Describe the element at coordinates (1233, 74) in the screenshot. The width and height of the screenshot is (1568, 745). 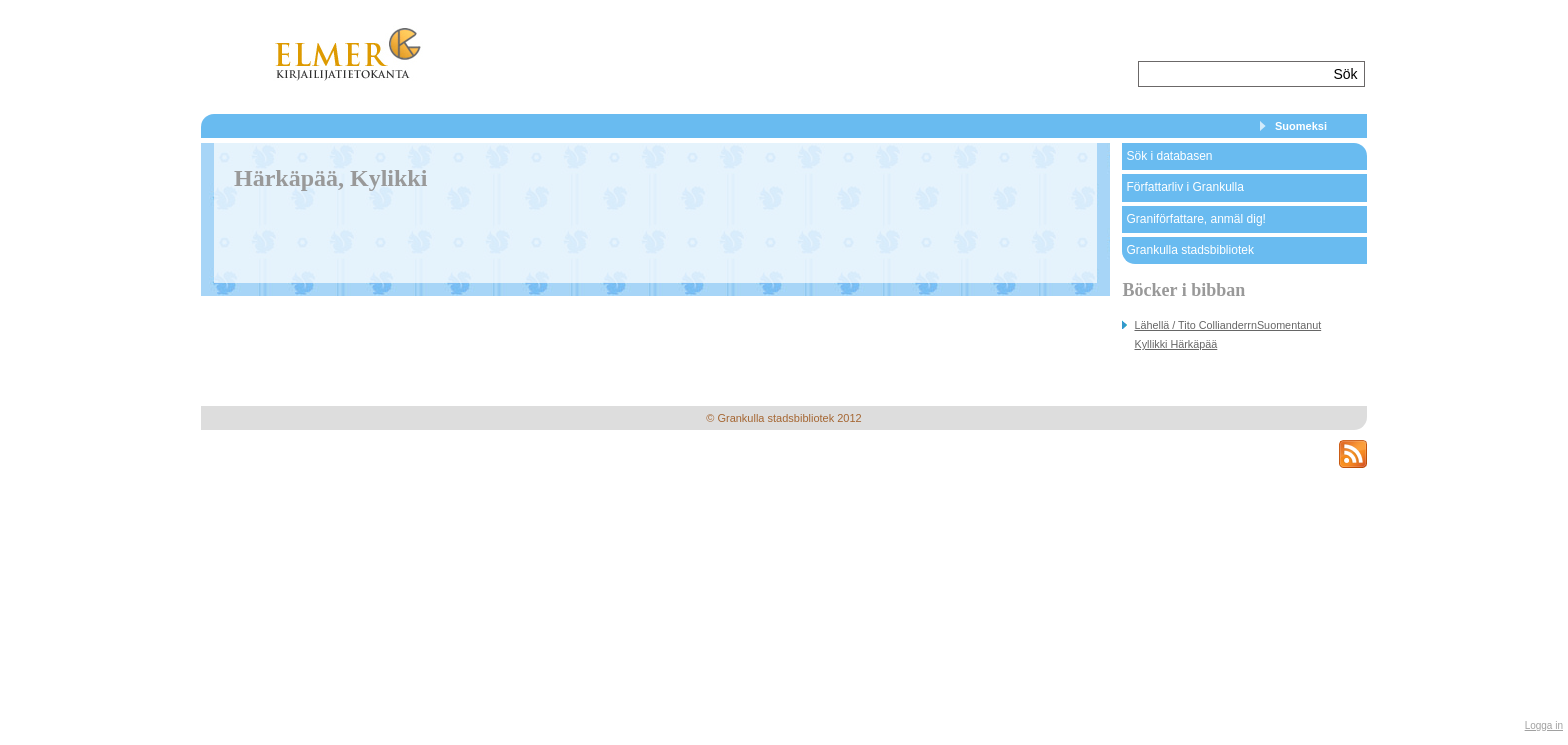
I see `[textbox]` at that location.